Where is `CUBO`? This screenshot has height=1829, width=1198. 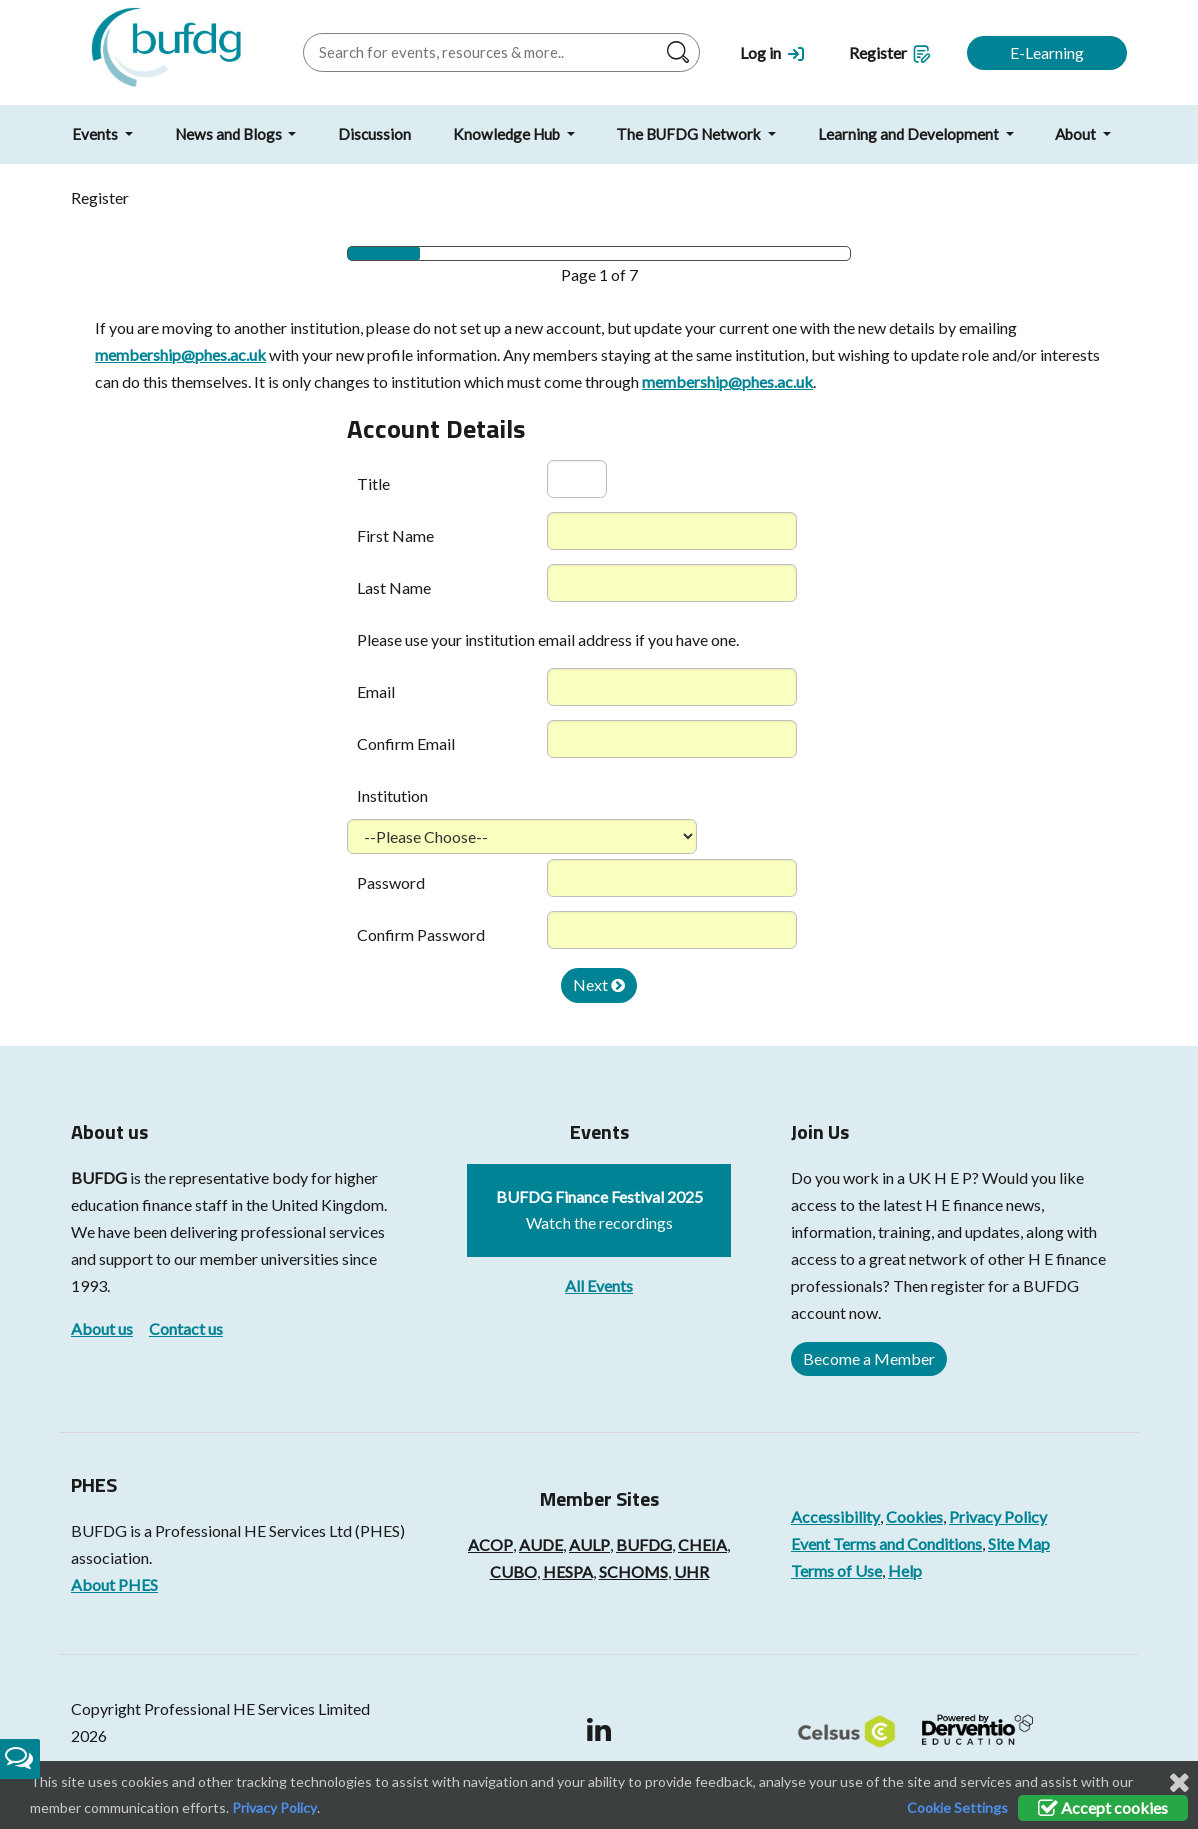
CUBO is located at coordinates (513, 1571).